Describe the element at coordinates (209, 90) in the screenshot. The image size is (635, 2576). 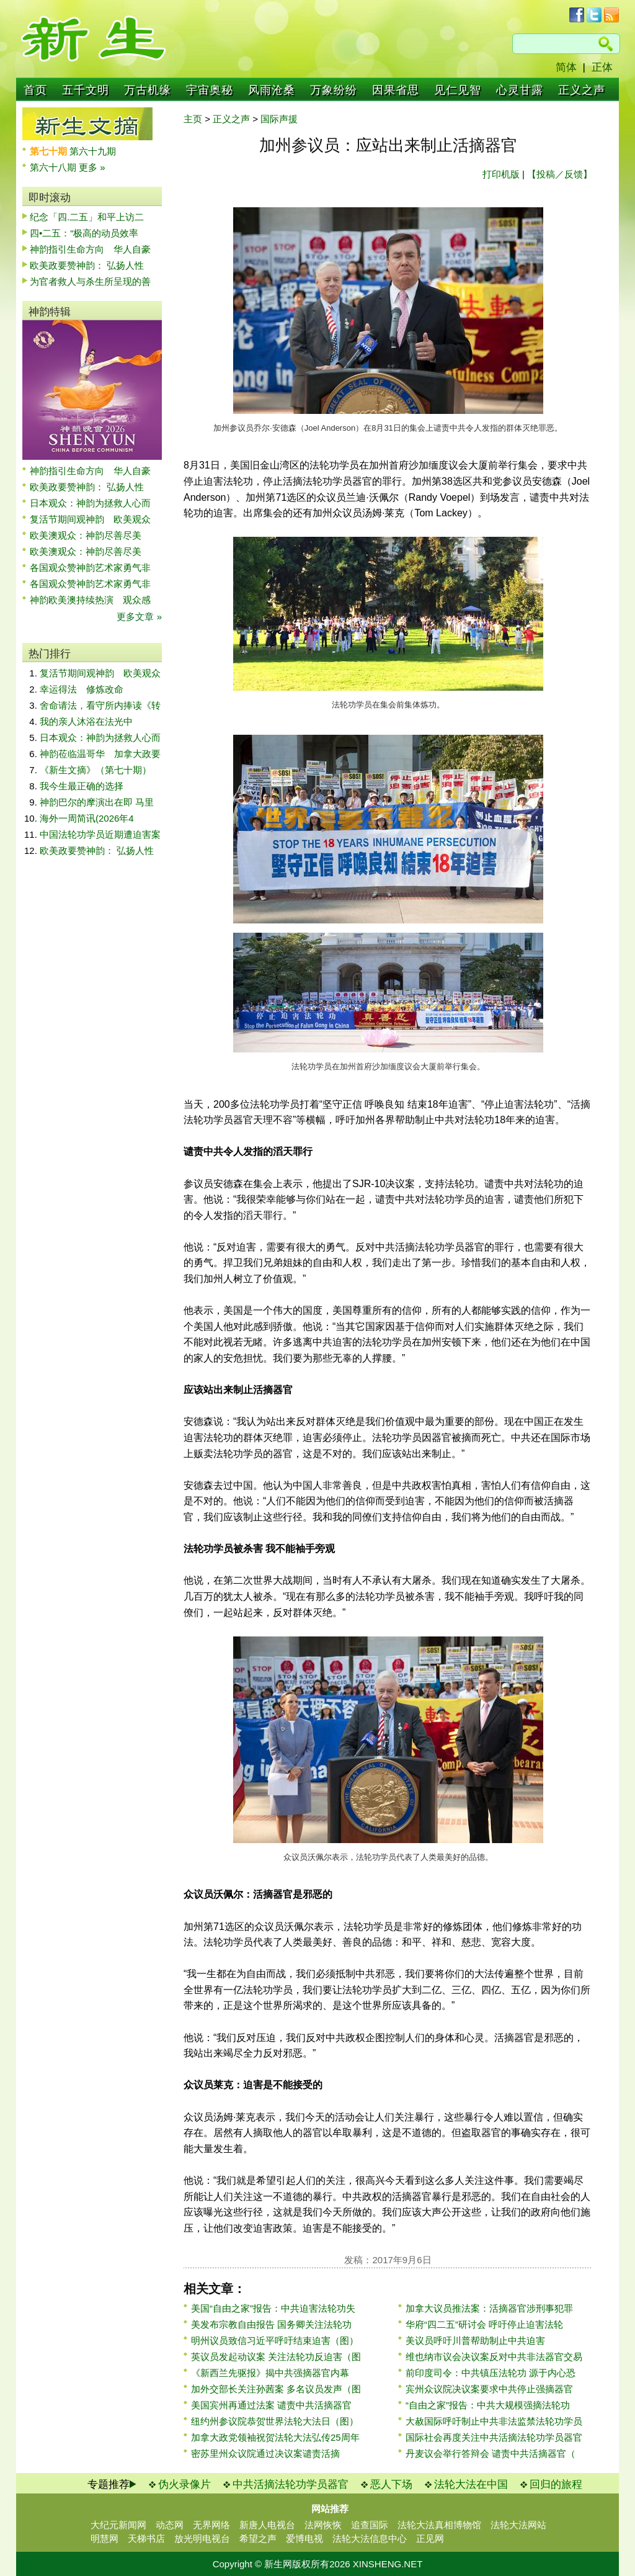
I see `宇宙奥秘` at that location.